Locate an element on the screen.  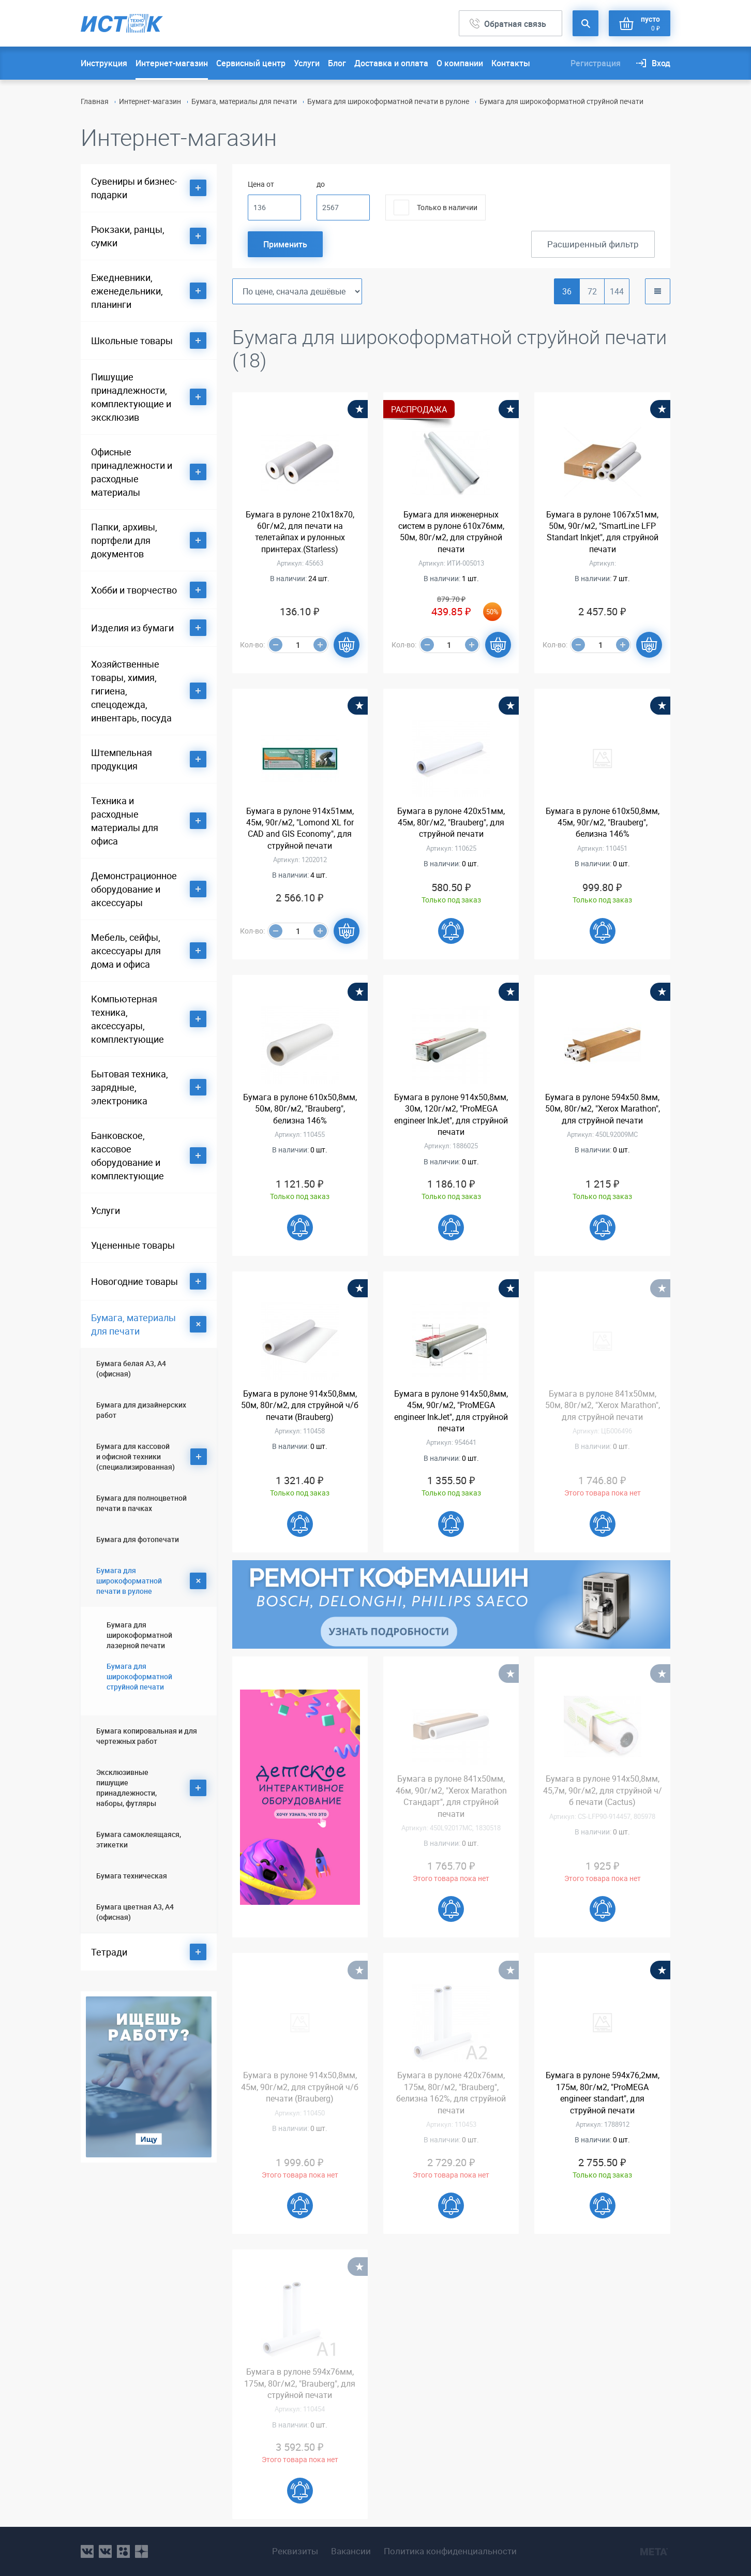
Инструкция is located at coordinates (104, 63).